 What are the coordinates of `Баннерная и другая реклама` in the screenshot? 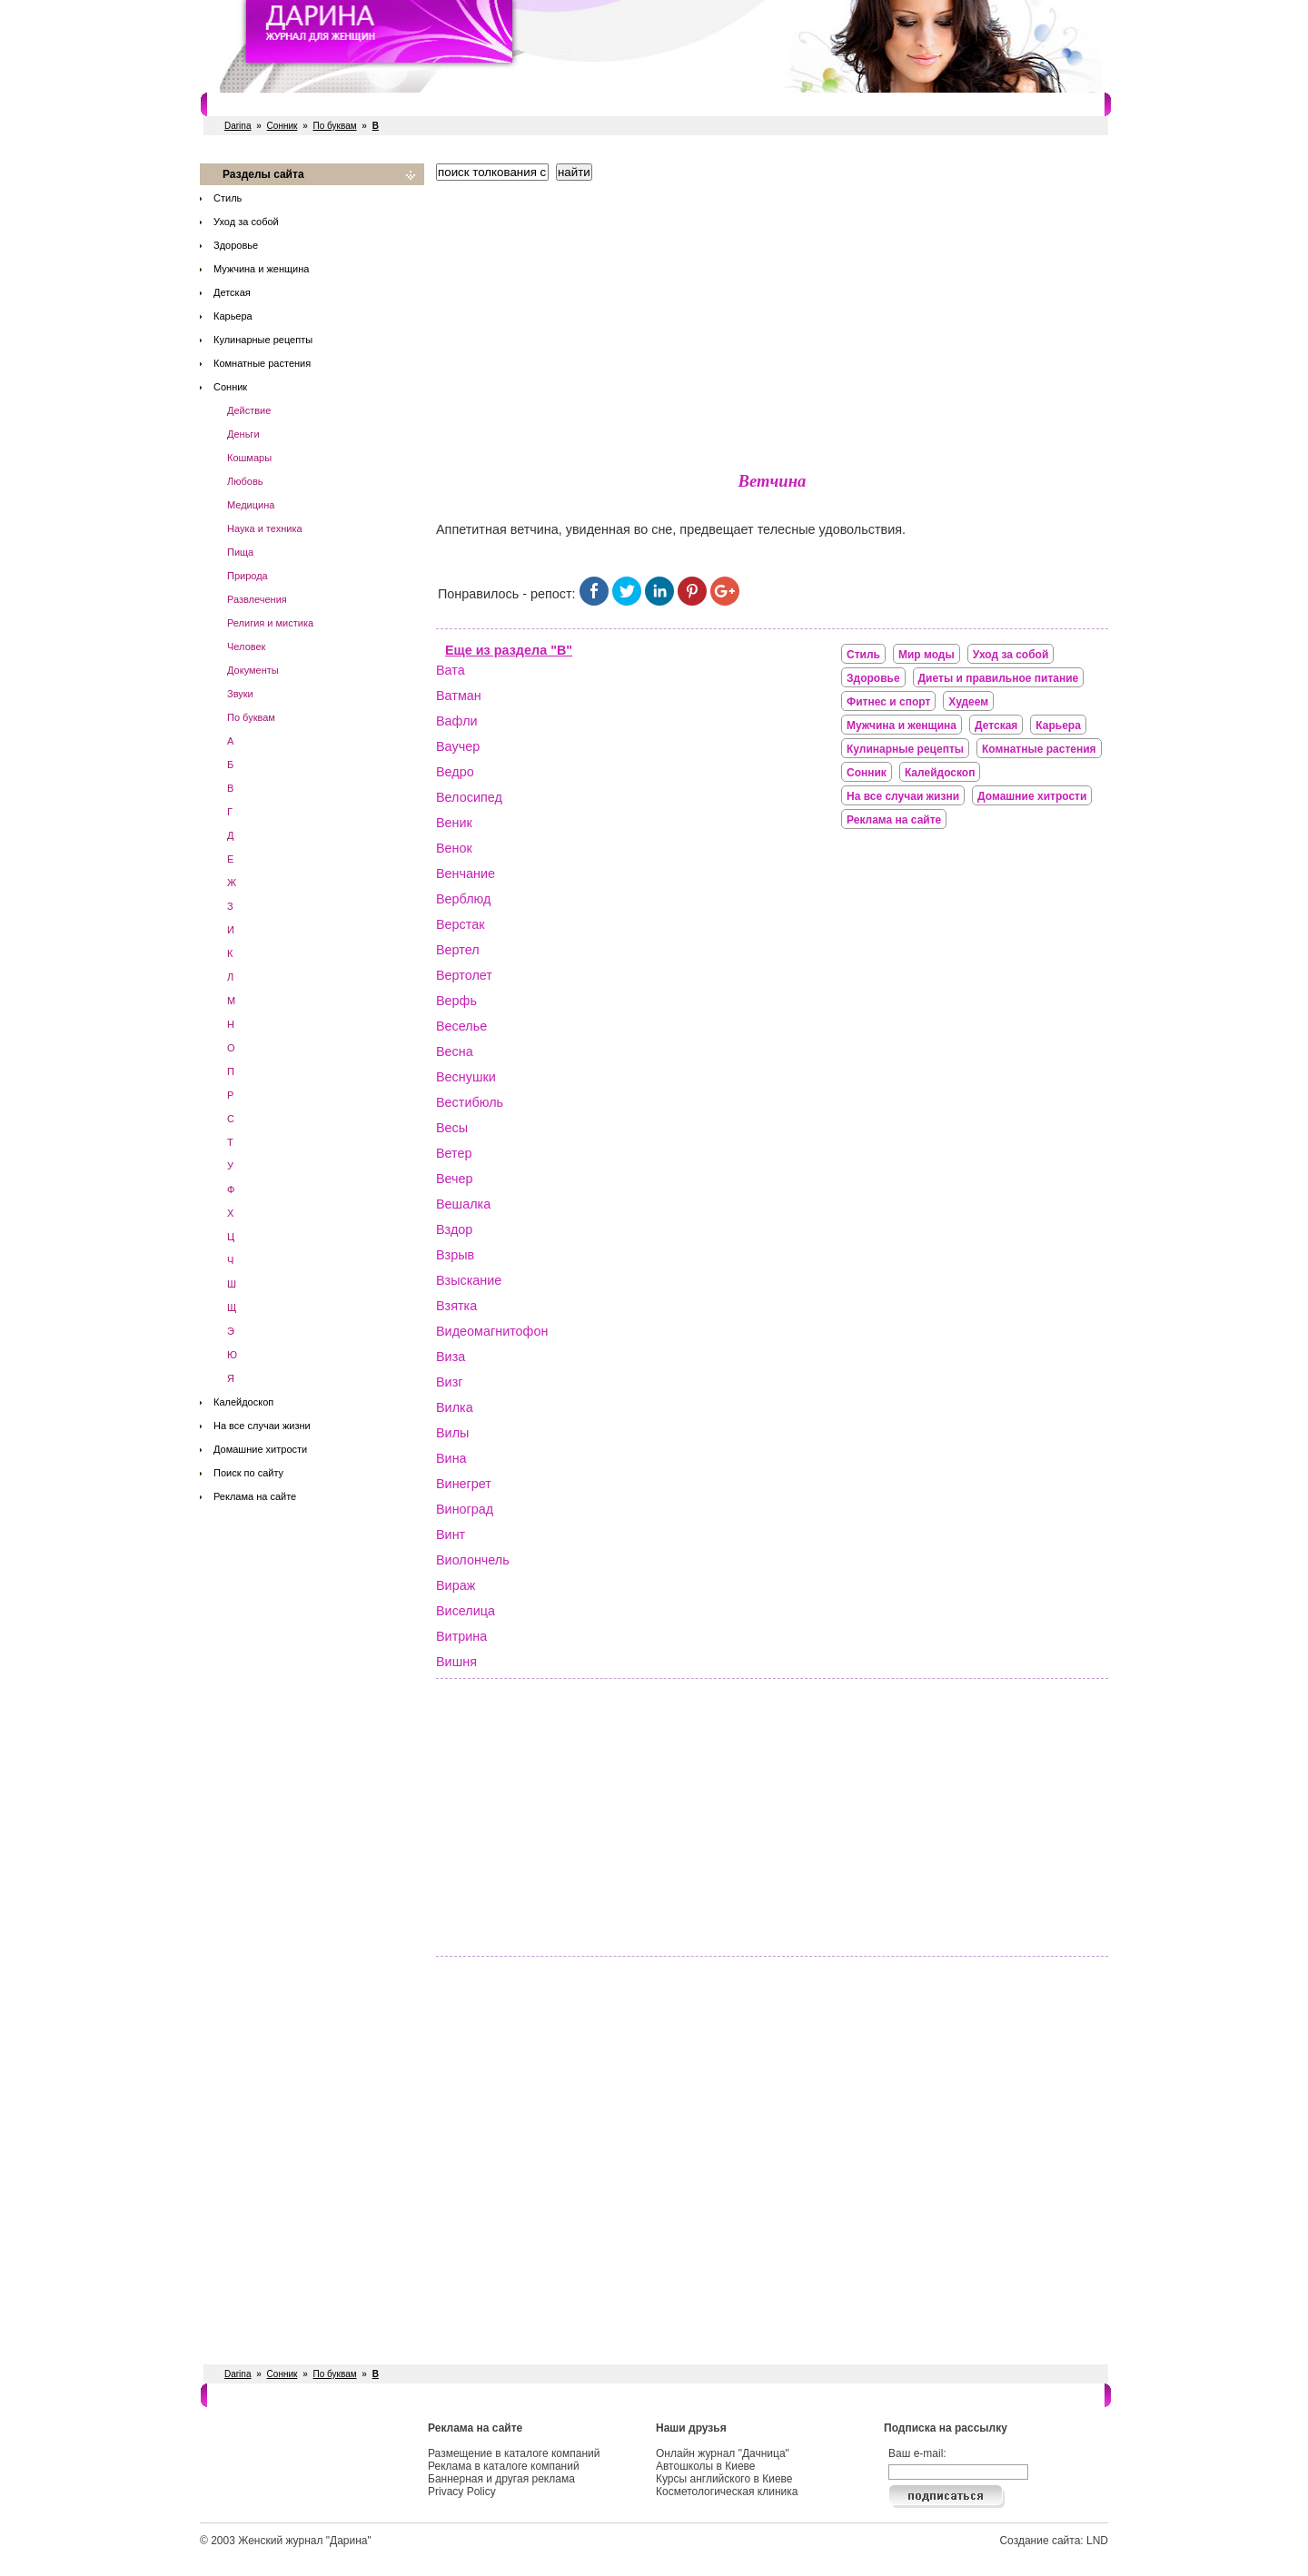 It's located at (501, 2478).